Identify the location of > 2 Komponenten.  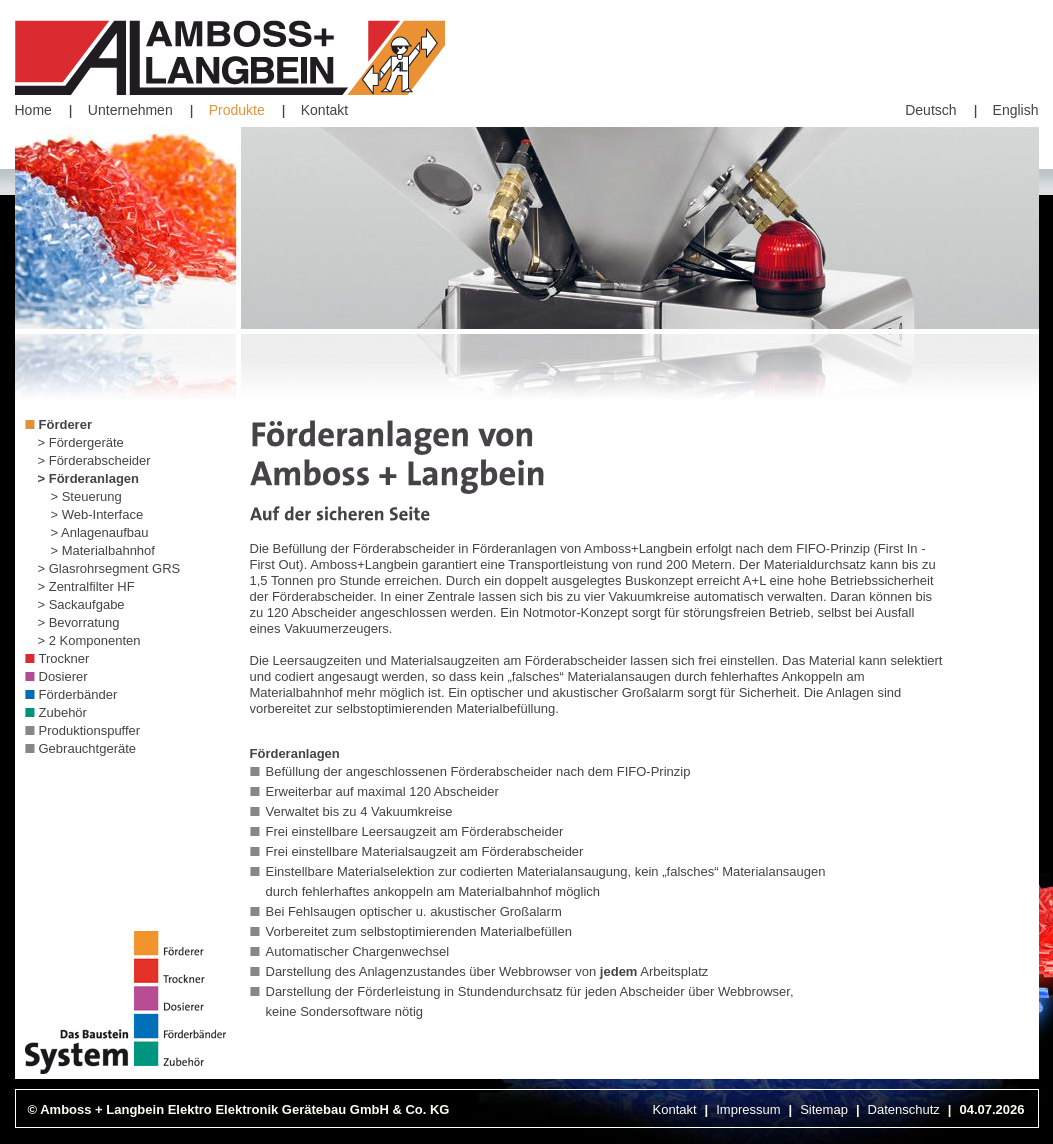
(89, 640).